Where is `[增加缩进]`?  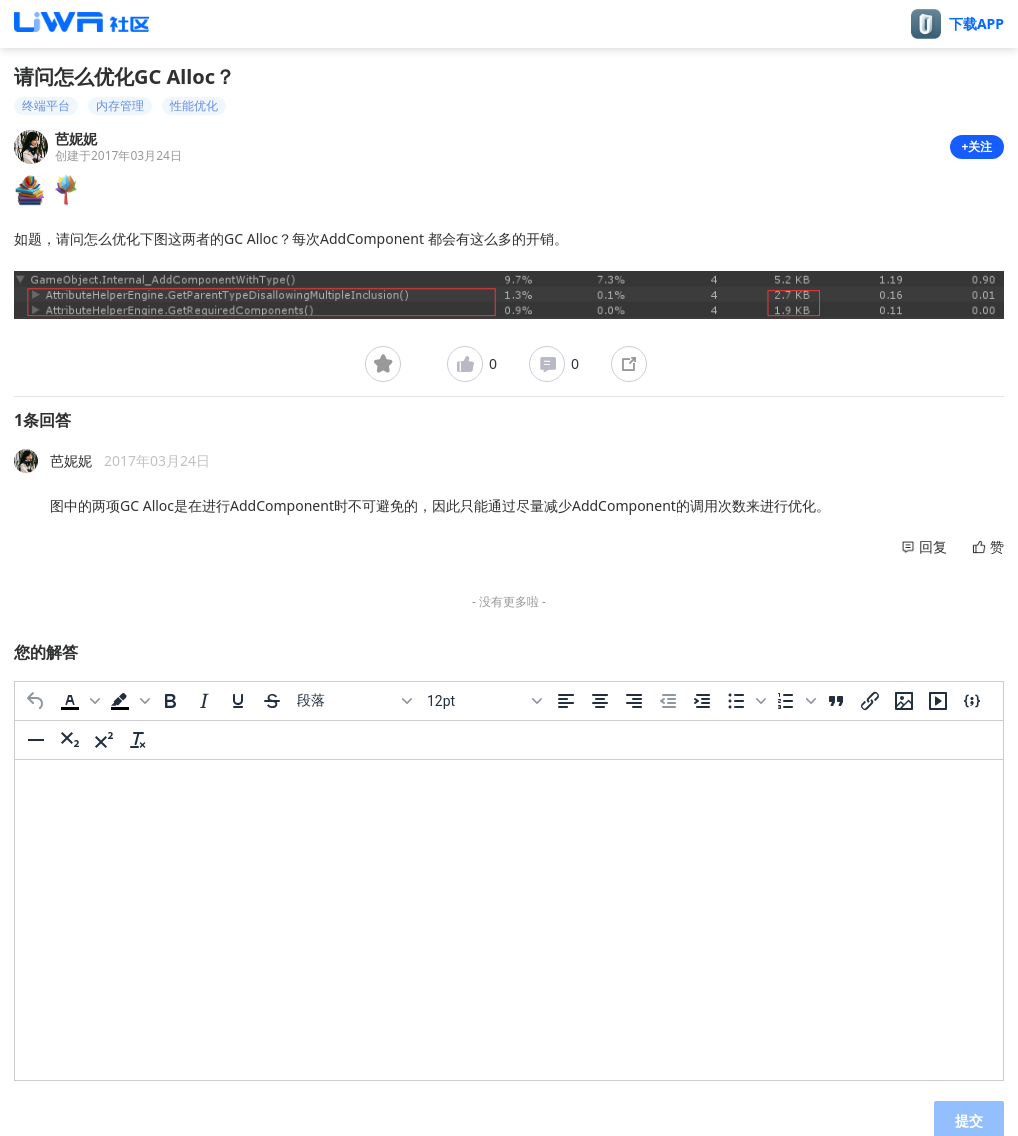 [增加缩进] is located at coordinates (702, 701).